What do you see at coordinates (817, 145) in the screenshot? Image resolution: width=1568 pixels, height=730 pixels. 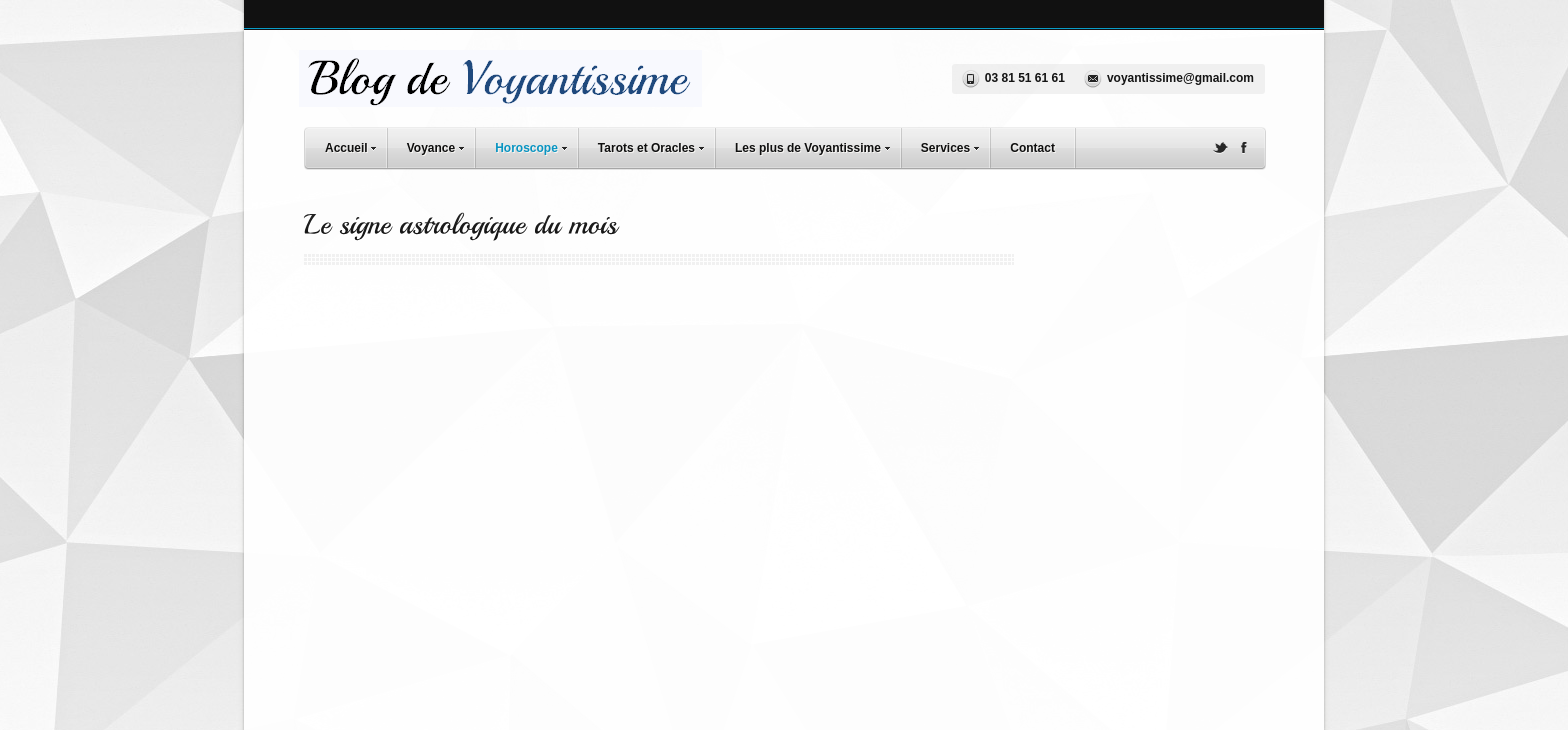 I see `Les plus de Voyantissime` at bounding box center [817, 145].